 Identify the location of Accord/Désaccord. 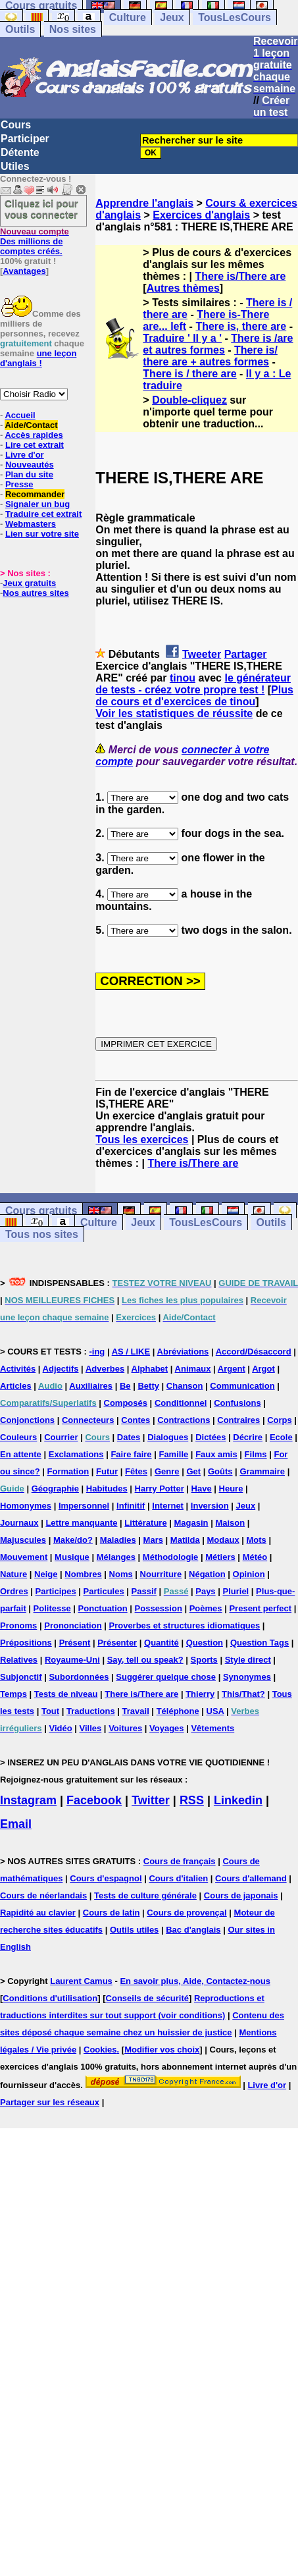
(253, 1351).